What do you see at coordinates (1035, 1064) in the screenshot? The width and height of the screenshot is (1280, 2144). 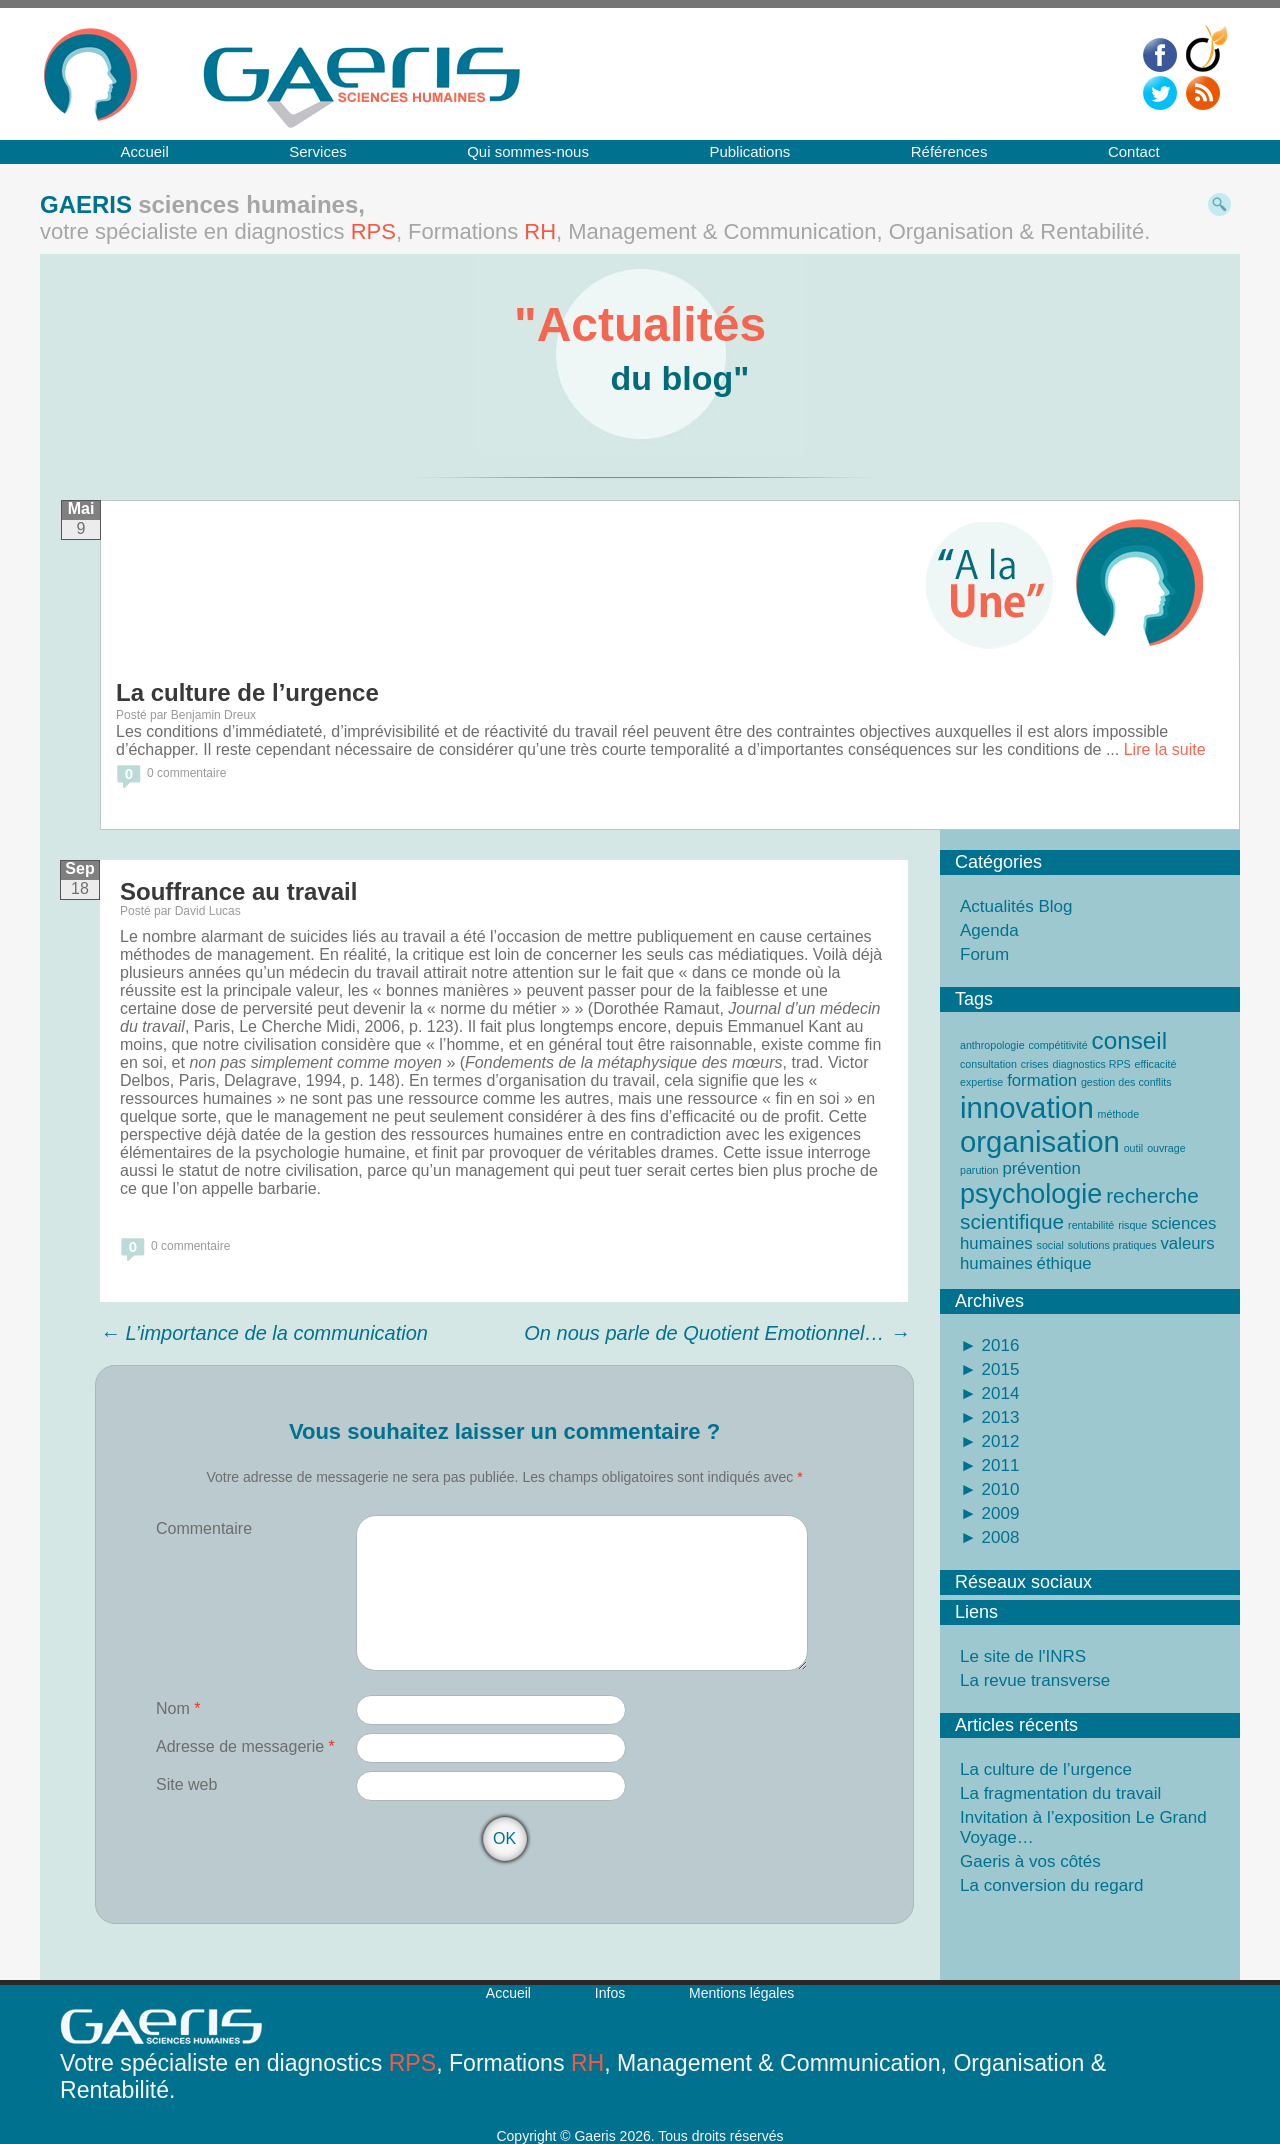 I see `crises` at bounding box center [1035, 1064].